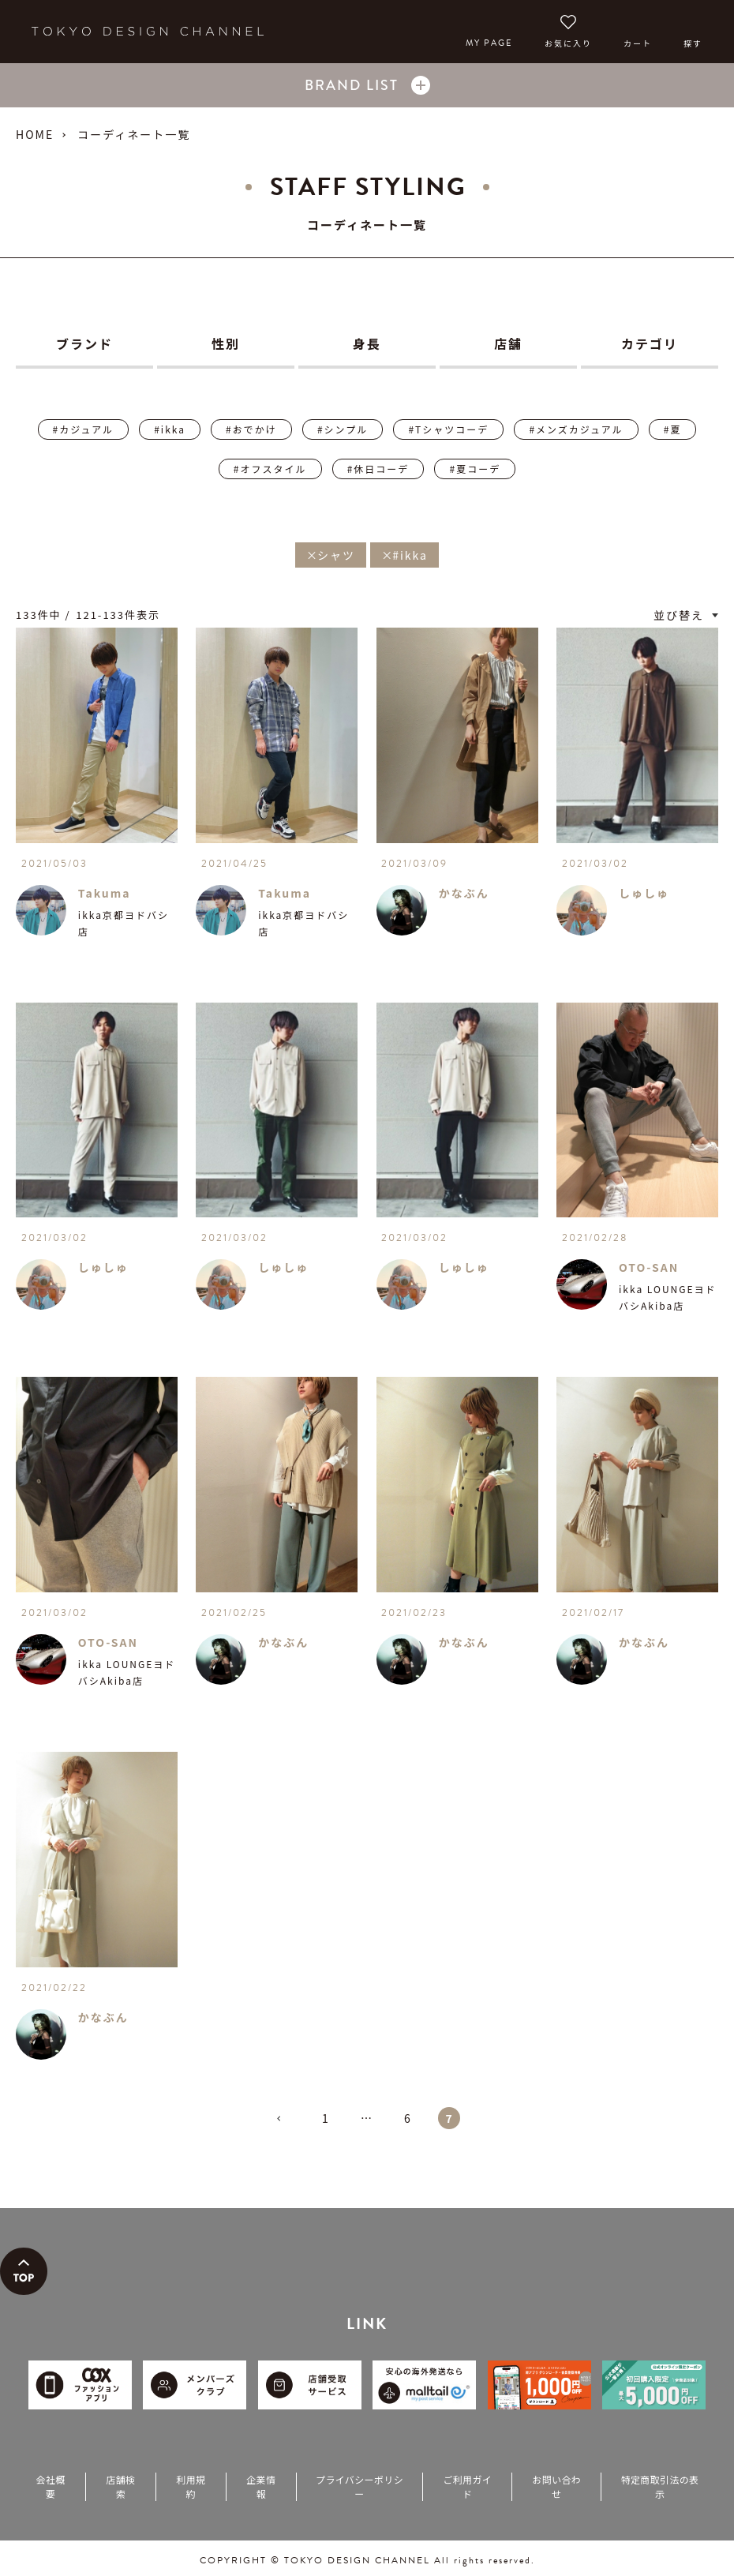 Image resolution: width=734 pixels, height=2576 pixels. What do you see at coordinates (270, 468) in the screenshot?
I see `#オフスタイル` at bounding box center [270, 468].